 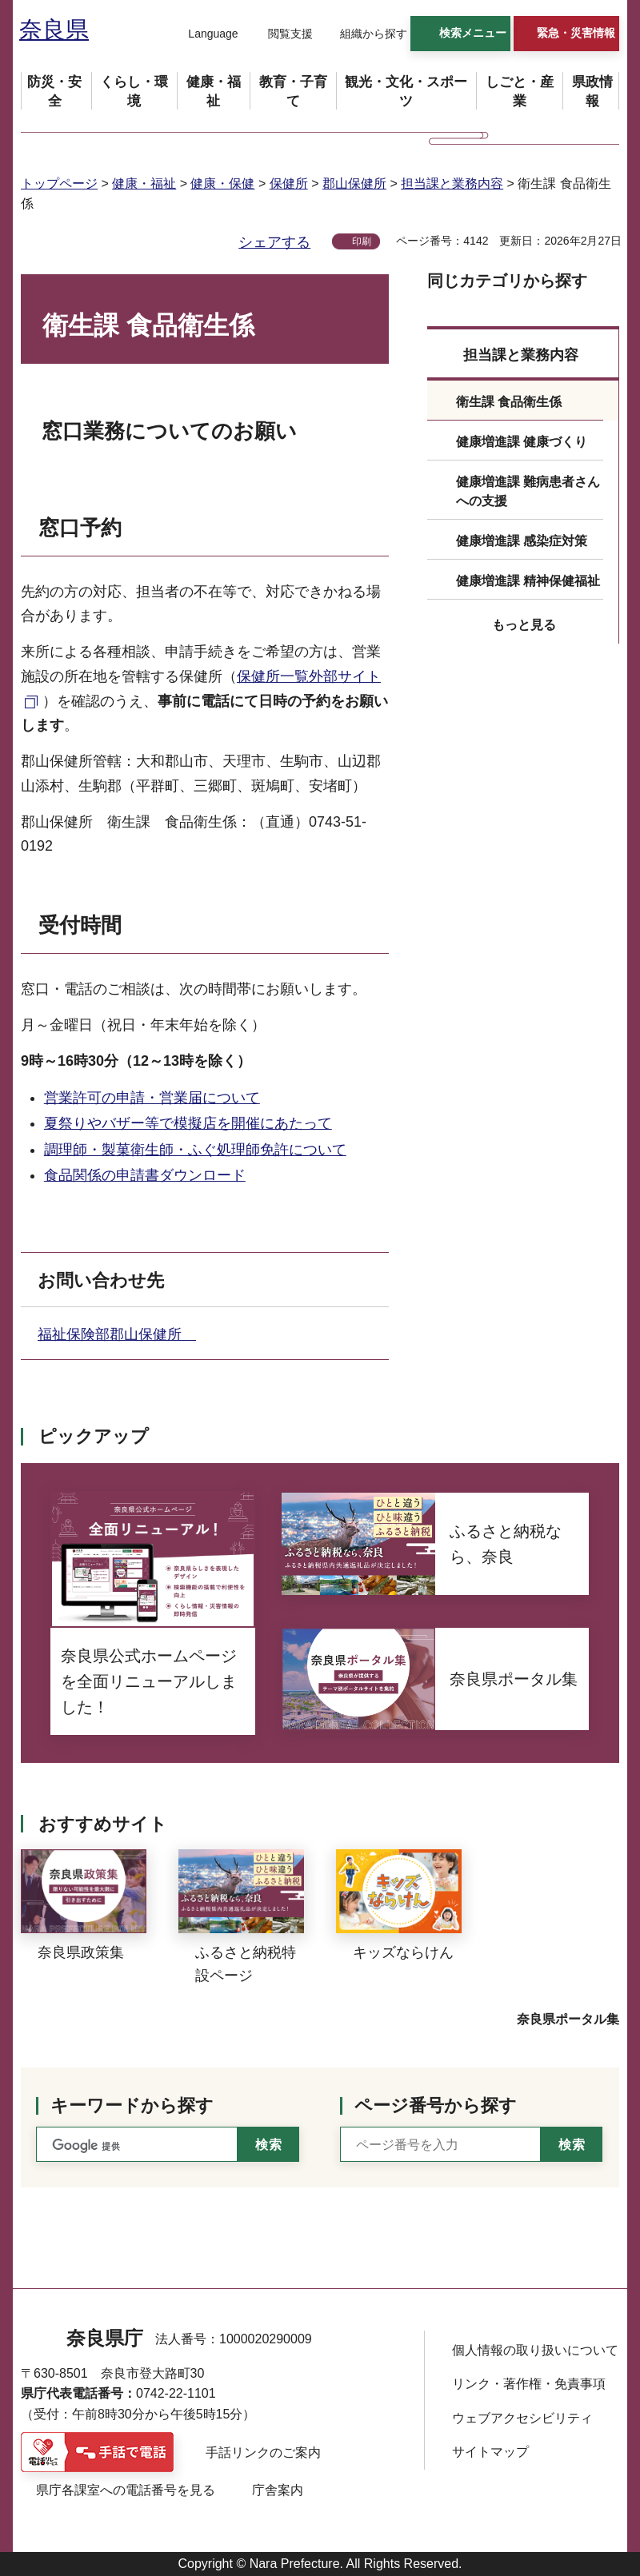 What do you see at coordinates (145, 1175) in the screenshot?
I see `食品関係の申請書ダウンロード` at bounding box center [145, 1175].